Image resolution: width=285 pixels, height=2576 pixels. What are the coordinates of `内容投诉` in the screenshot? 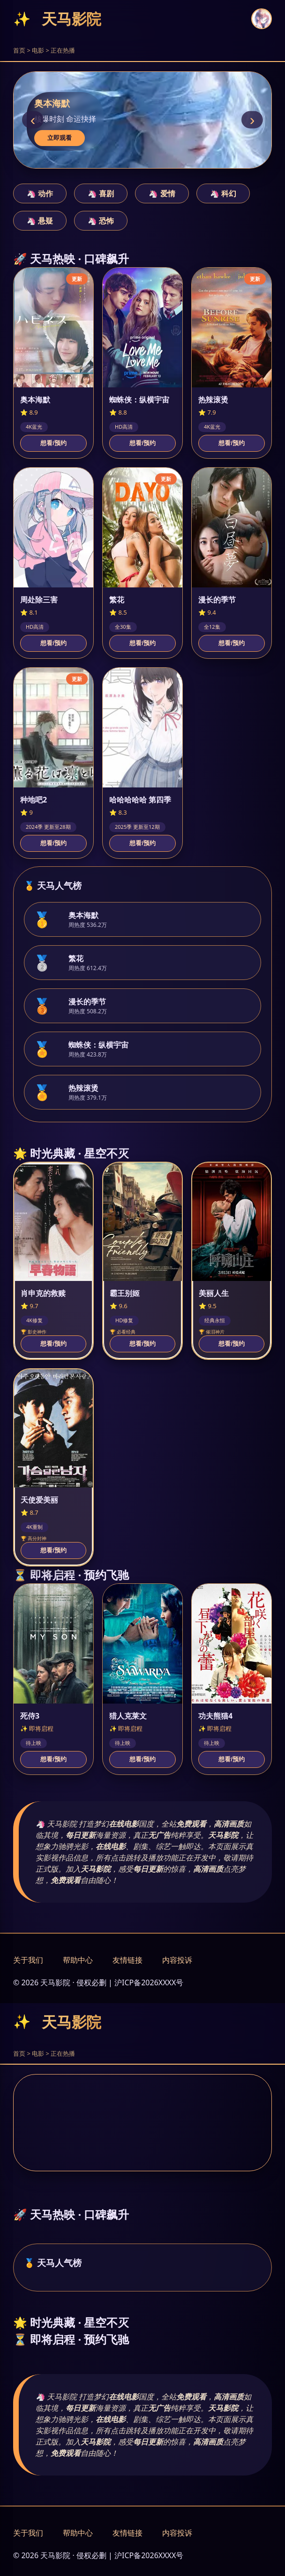 It's located at (177, 1960).